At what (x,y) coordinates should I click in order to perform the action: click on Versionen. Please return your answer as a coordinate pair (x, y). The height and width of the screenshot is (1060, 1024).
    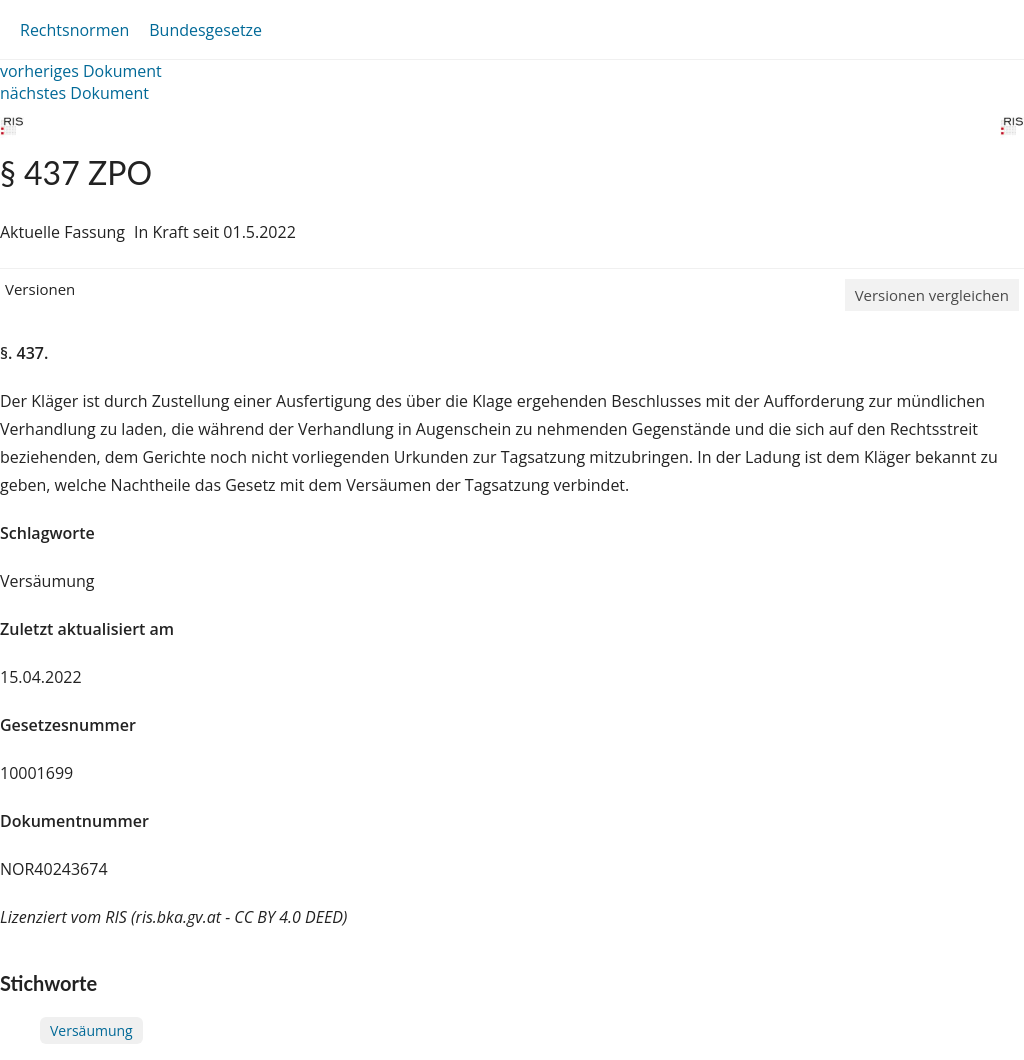
    Looking at the image, I should click on (40, 289).